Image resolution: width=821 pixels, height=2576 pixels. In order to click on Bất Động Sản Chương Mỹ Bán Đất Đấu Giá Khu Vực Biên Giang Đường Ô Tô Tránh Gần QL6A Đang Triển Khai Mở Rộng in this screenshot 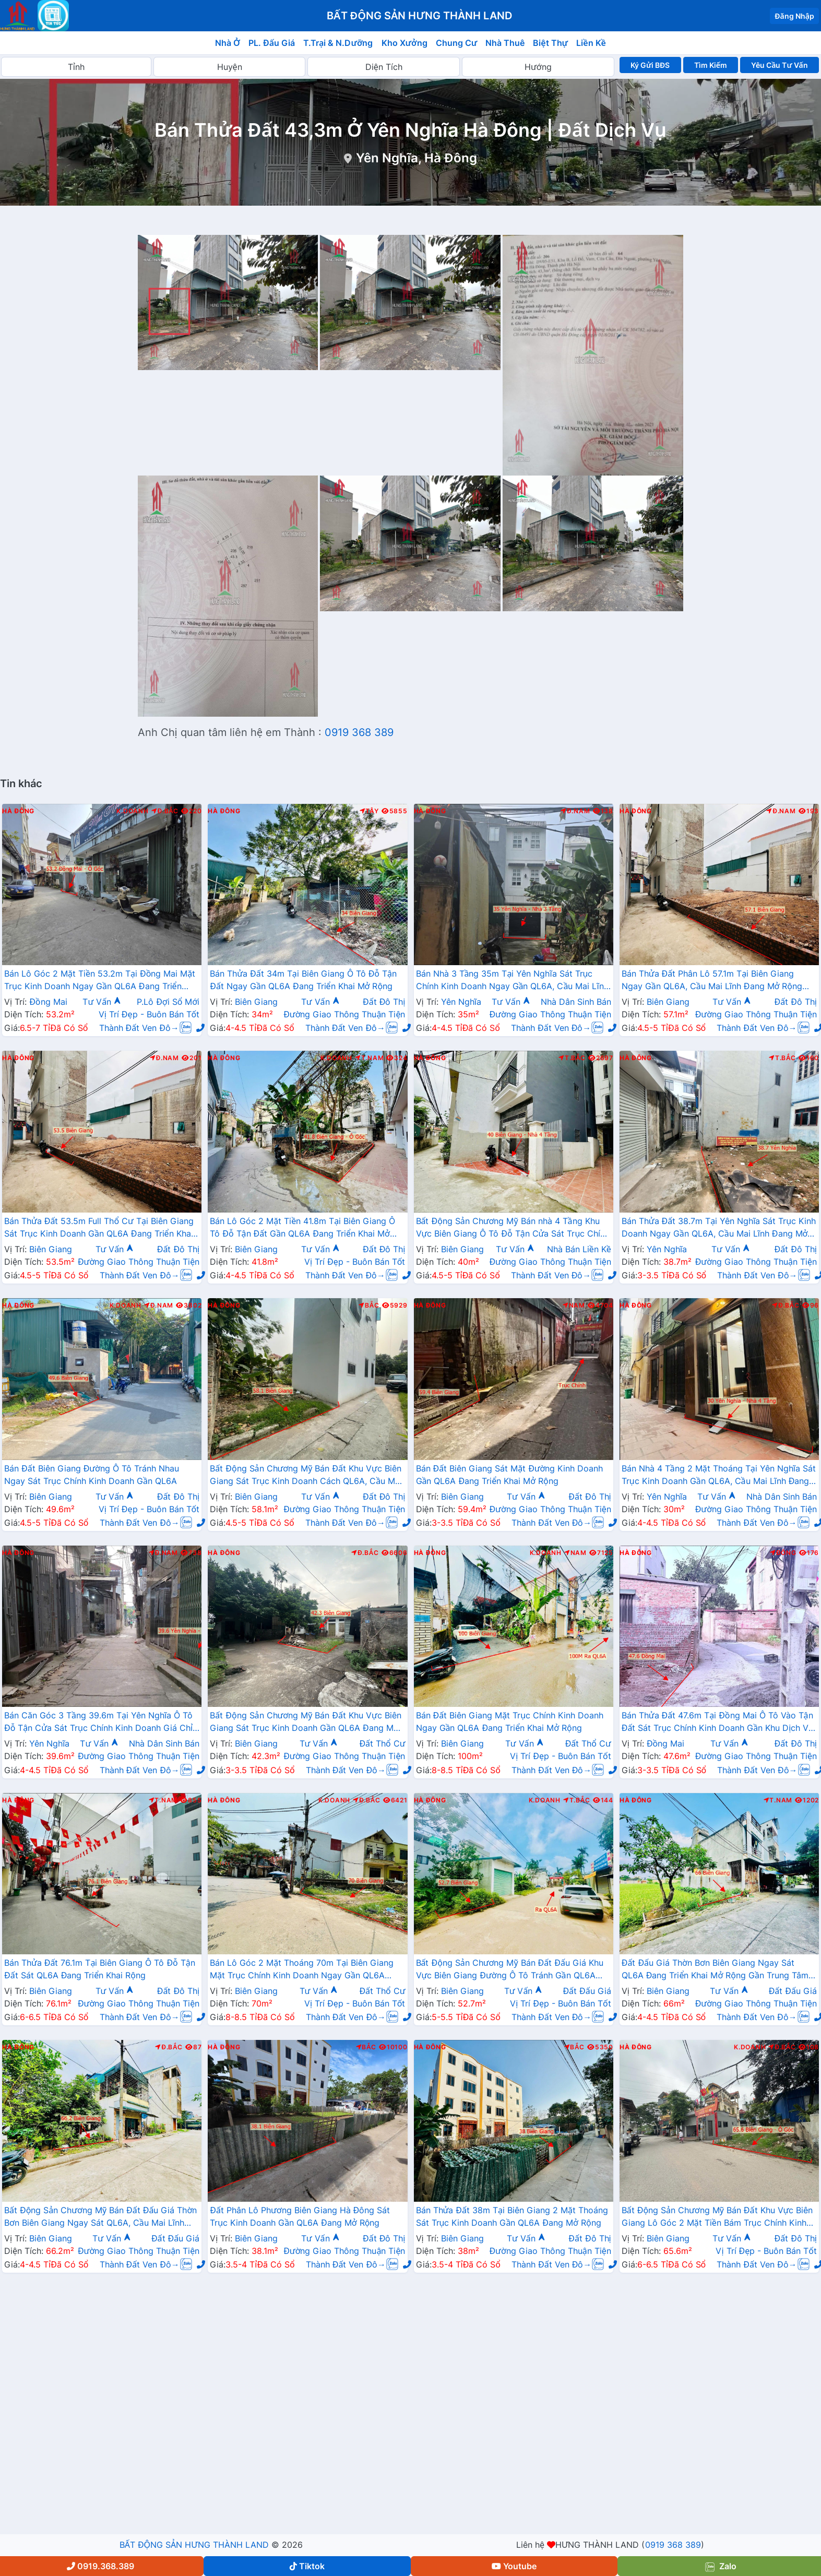, I will do `click(509, 1970)`.